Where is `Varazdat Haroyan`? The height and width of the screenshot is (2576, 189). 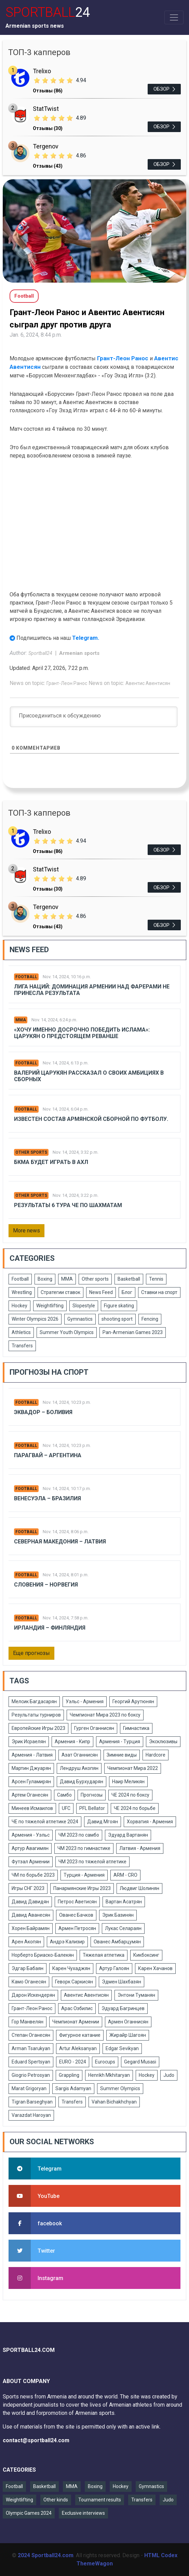
Varazdat Haroyan is located at coordinates (31, 2115).